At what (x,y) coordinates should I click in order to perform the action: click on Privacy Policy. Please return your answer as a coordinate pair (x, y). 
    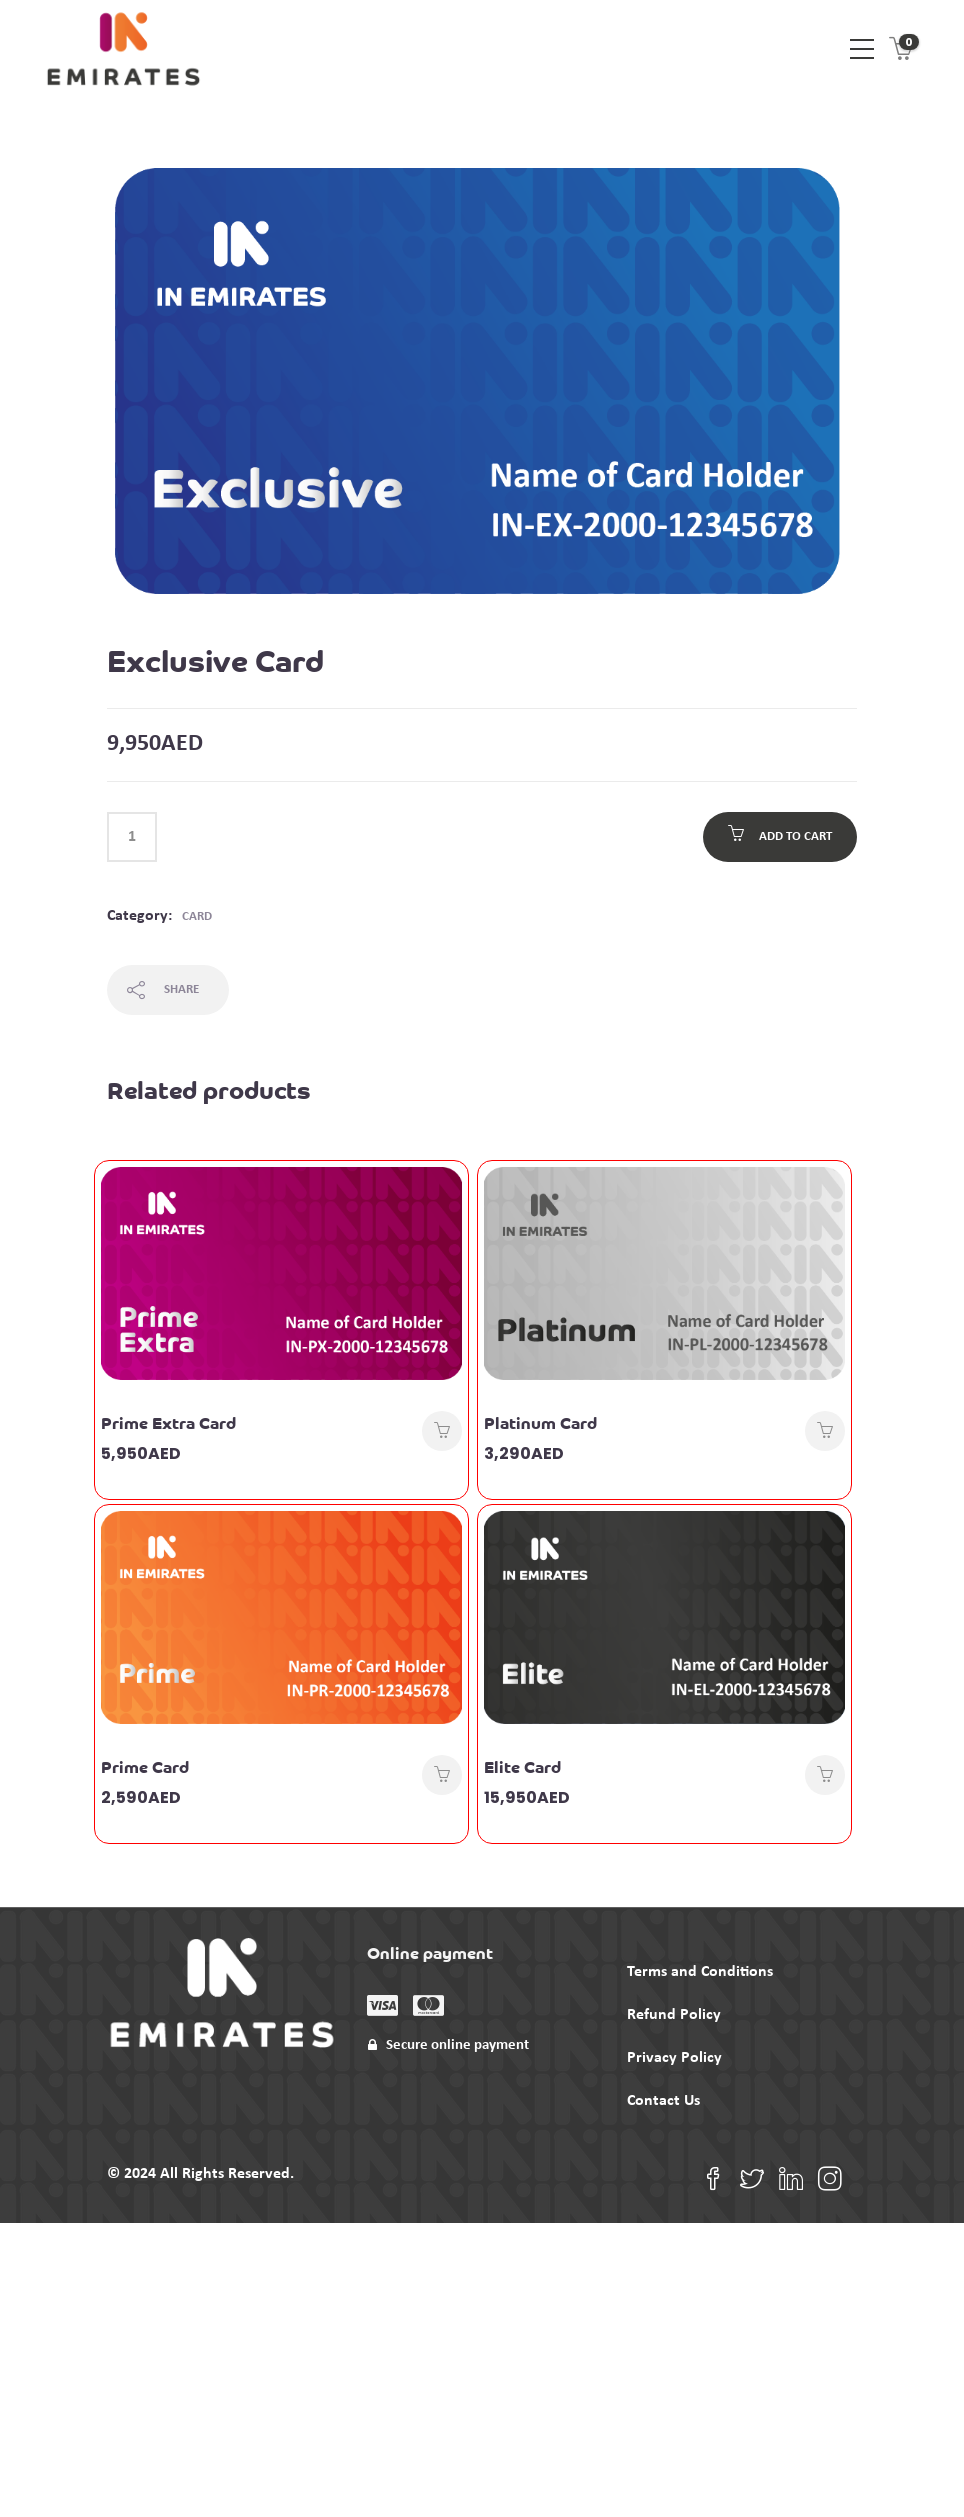
    Looking at the image, I should click on (674, 2058).